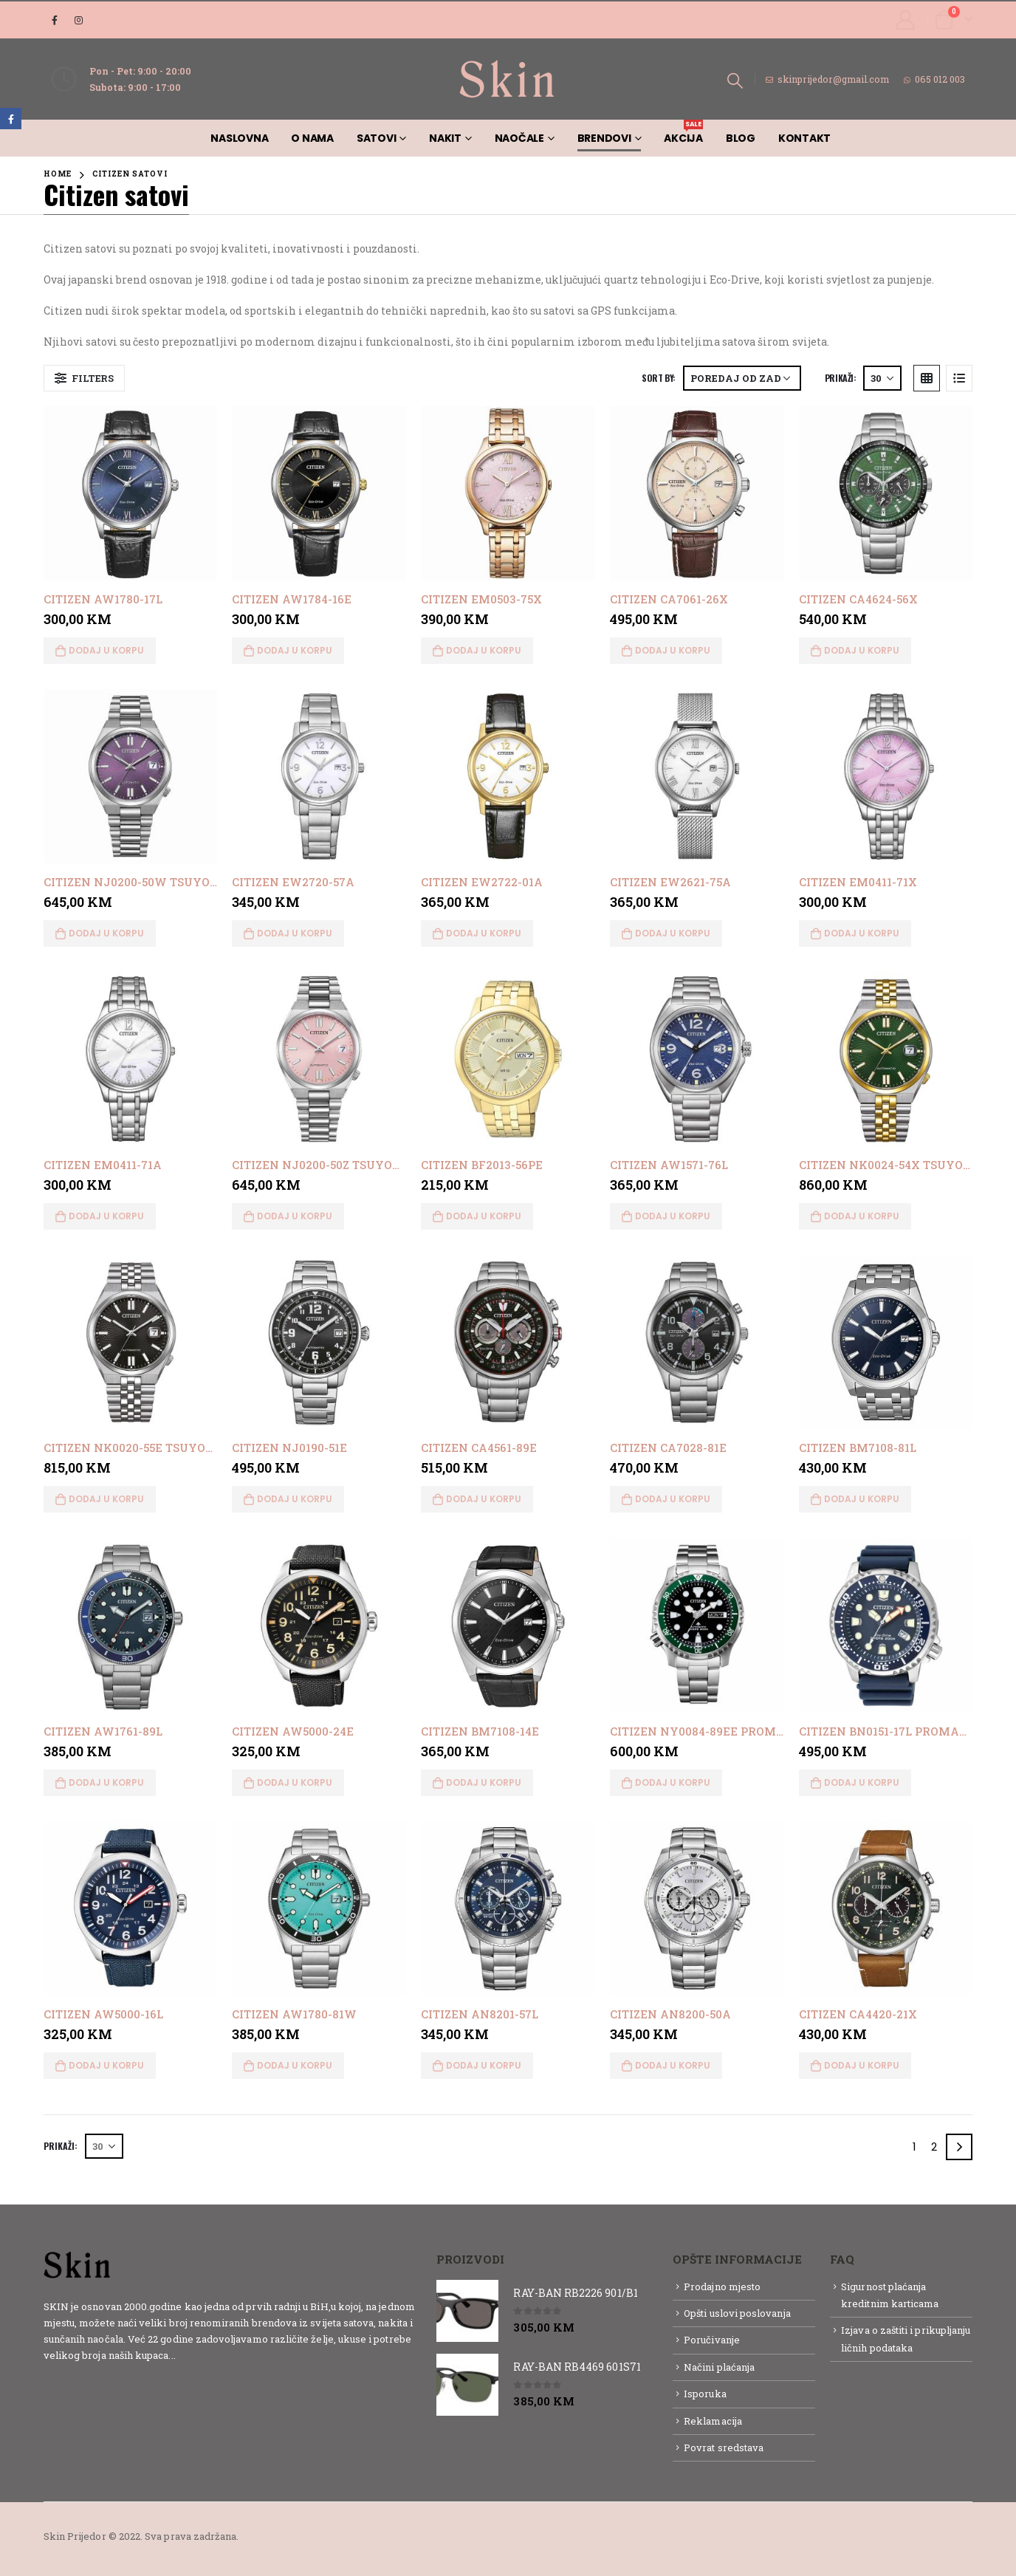  Describe the element at coordinates (106, 650) in the screenshot. I see `Dodaj u korpu [button]` at that location.